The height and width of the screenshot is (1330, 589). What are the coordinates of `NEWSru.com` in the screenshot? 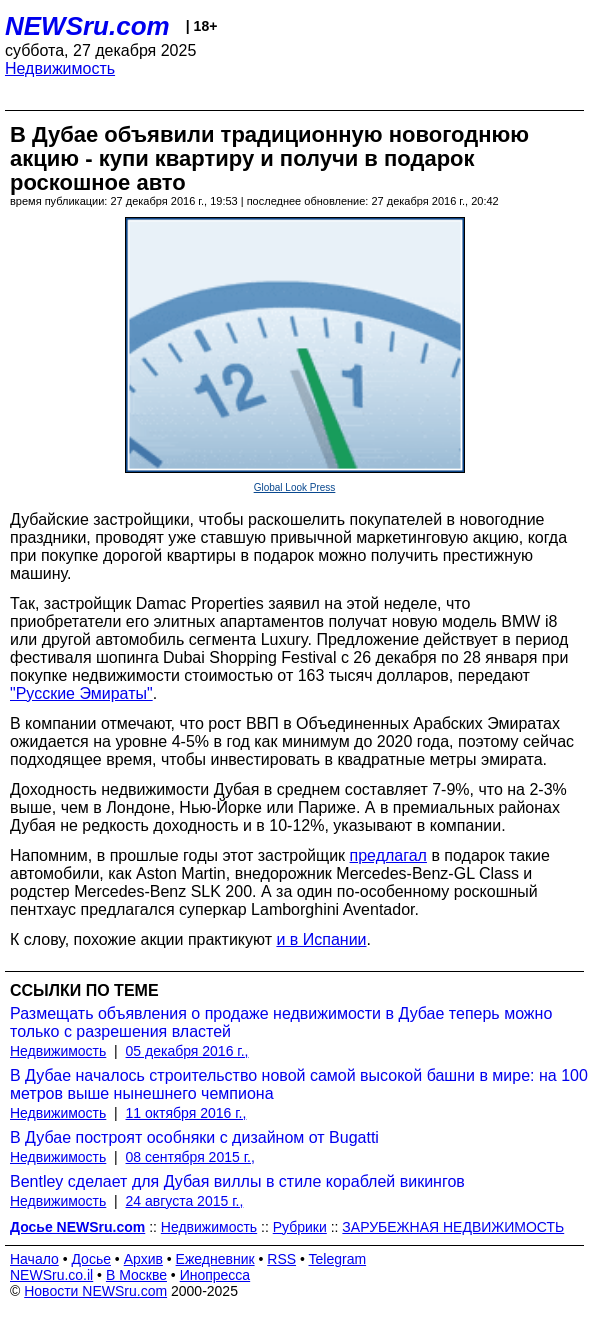 It's located at (87, 26).